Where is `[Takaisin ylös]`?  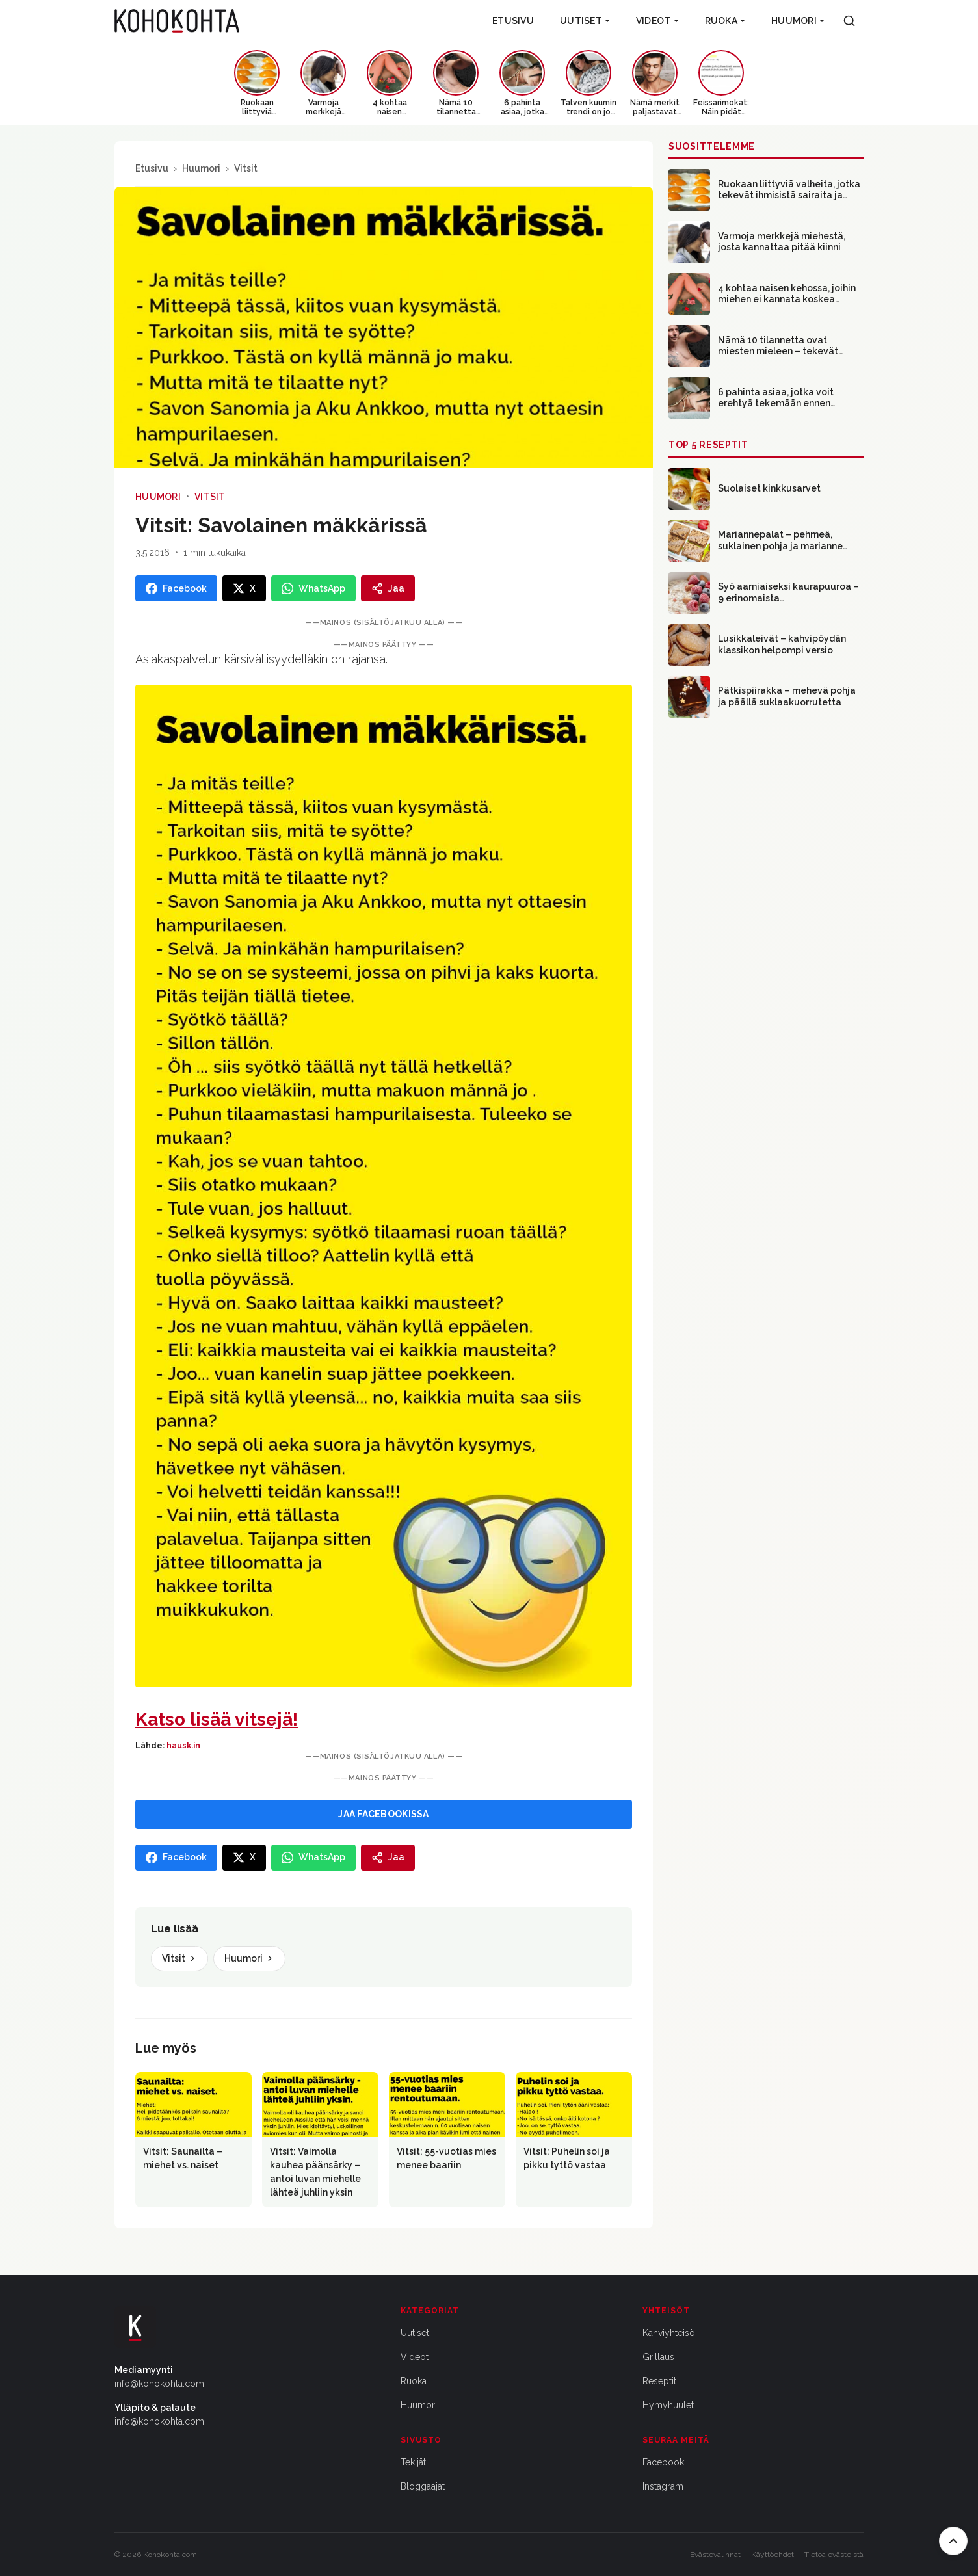
[Takaisin ylös] is located at coordinates (953, 2541).